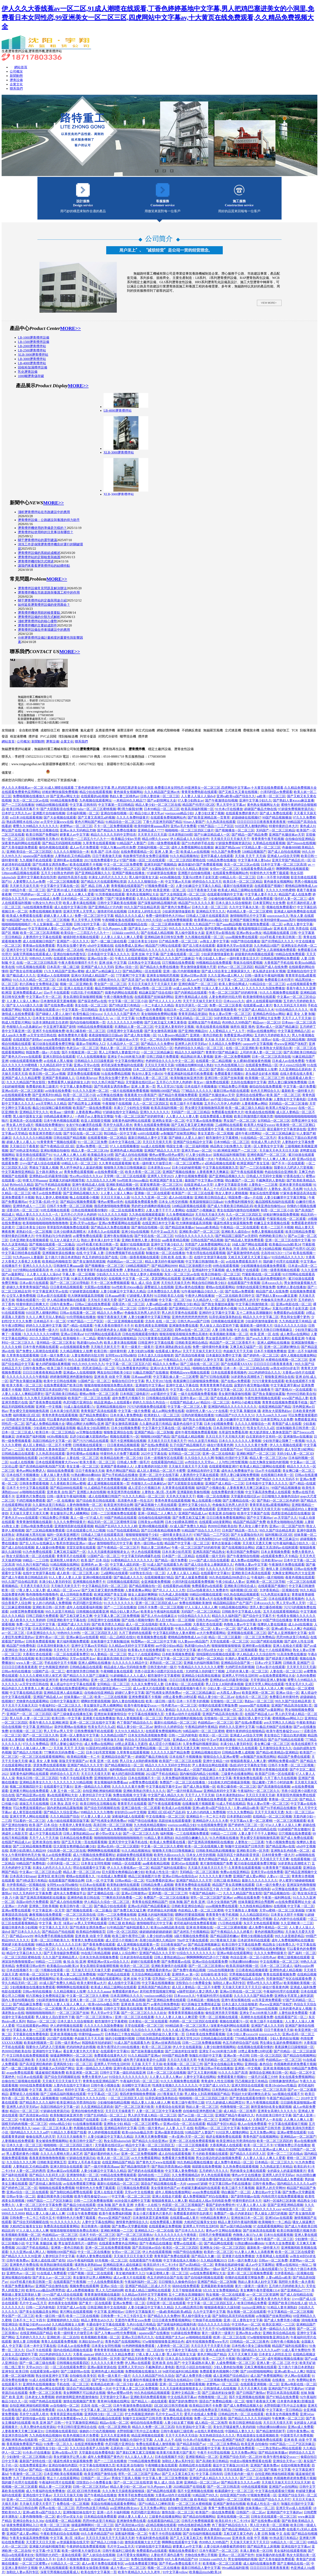 The width and height of the screenshot is (319, 2576). Describe the element at coordinates (168, 817) in the screenshot. I see `在线观看免费视频网站色` at that location.